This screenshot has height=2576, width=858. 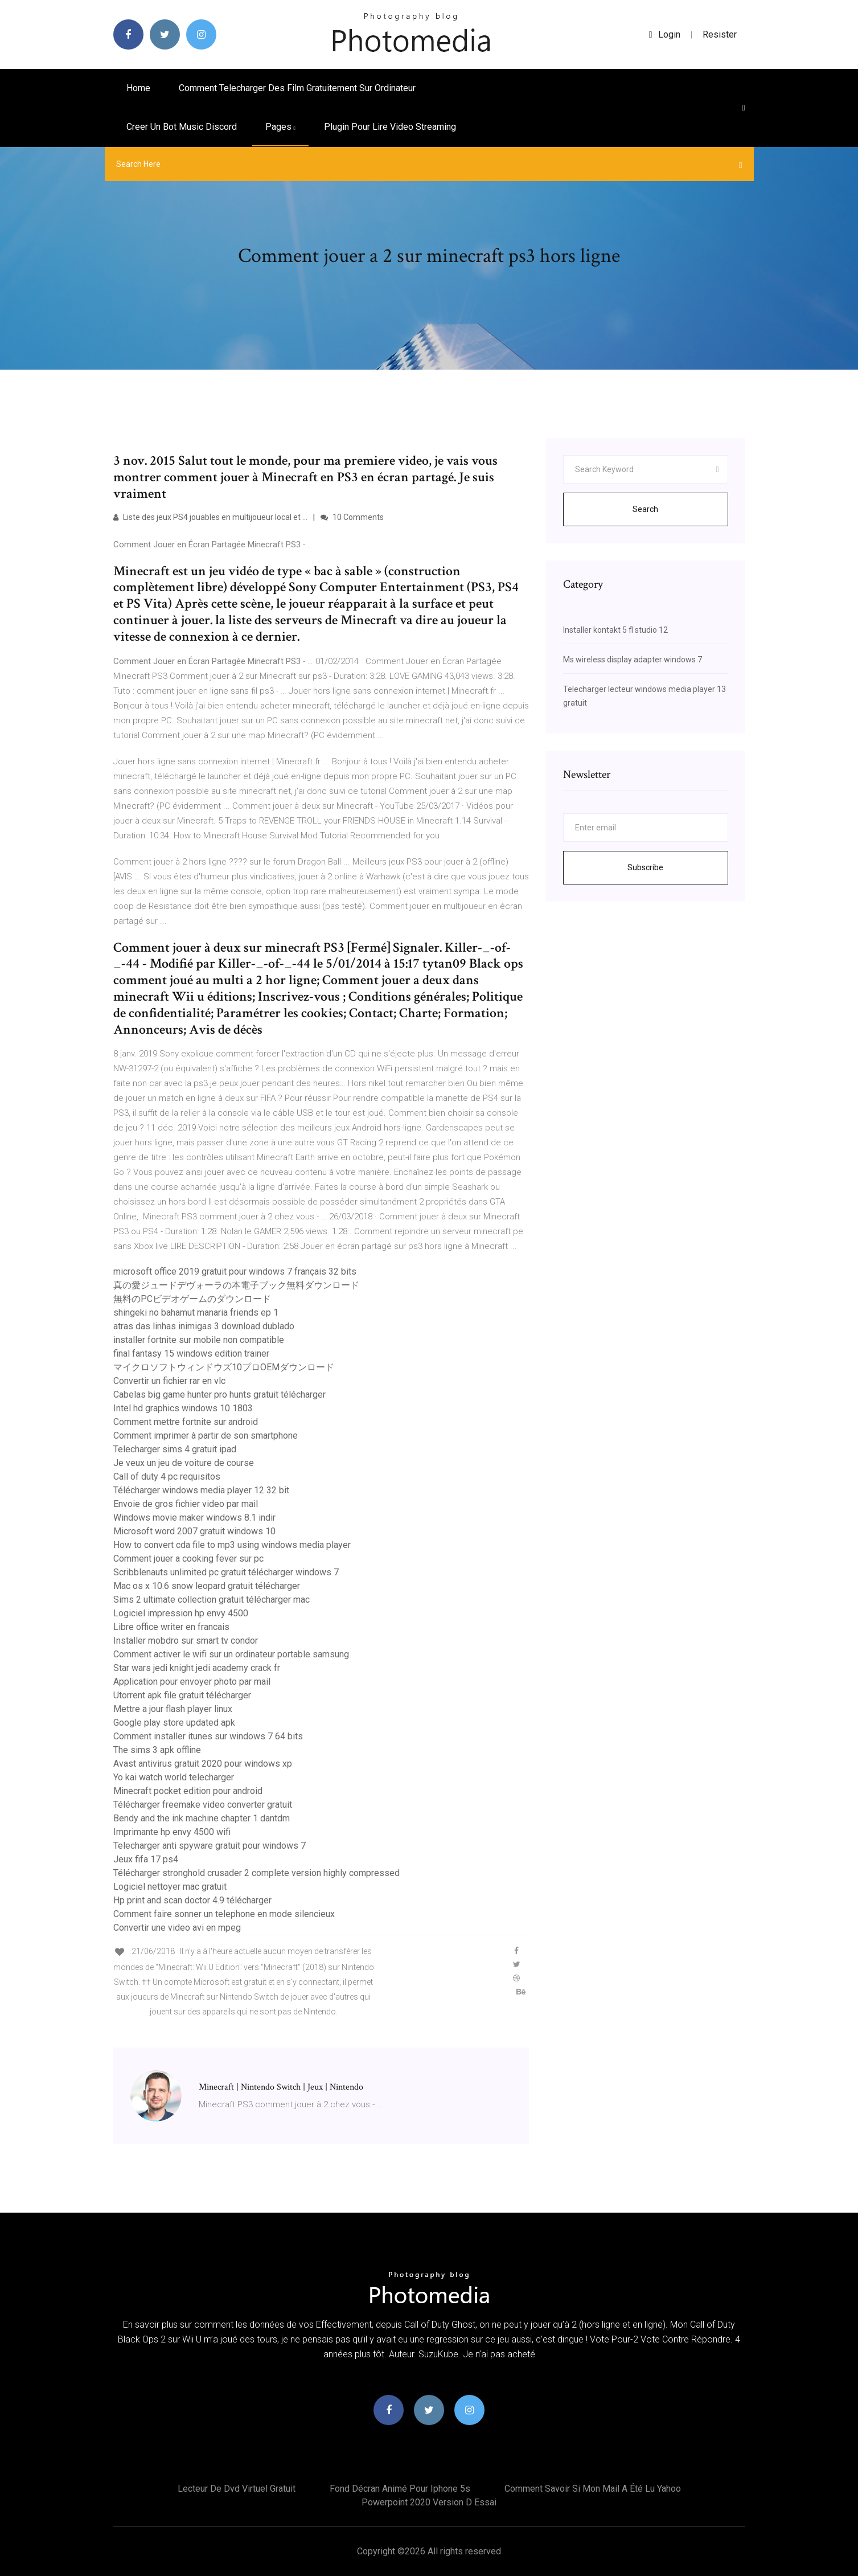 I want to click on Utorrent apk file gratuit télécharger, so click(x=182, y=1695).